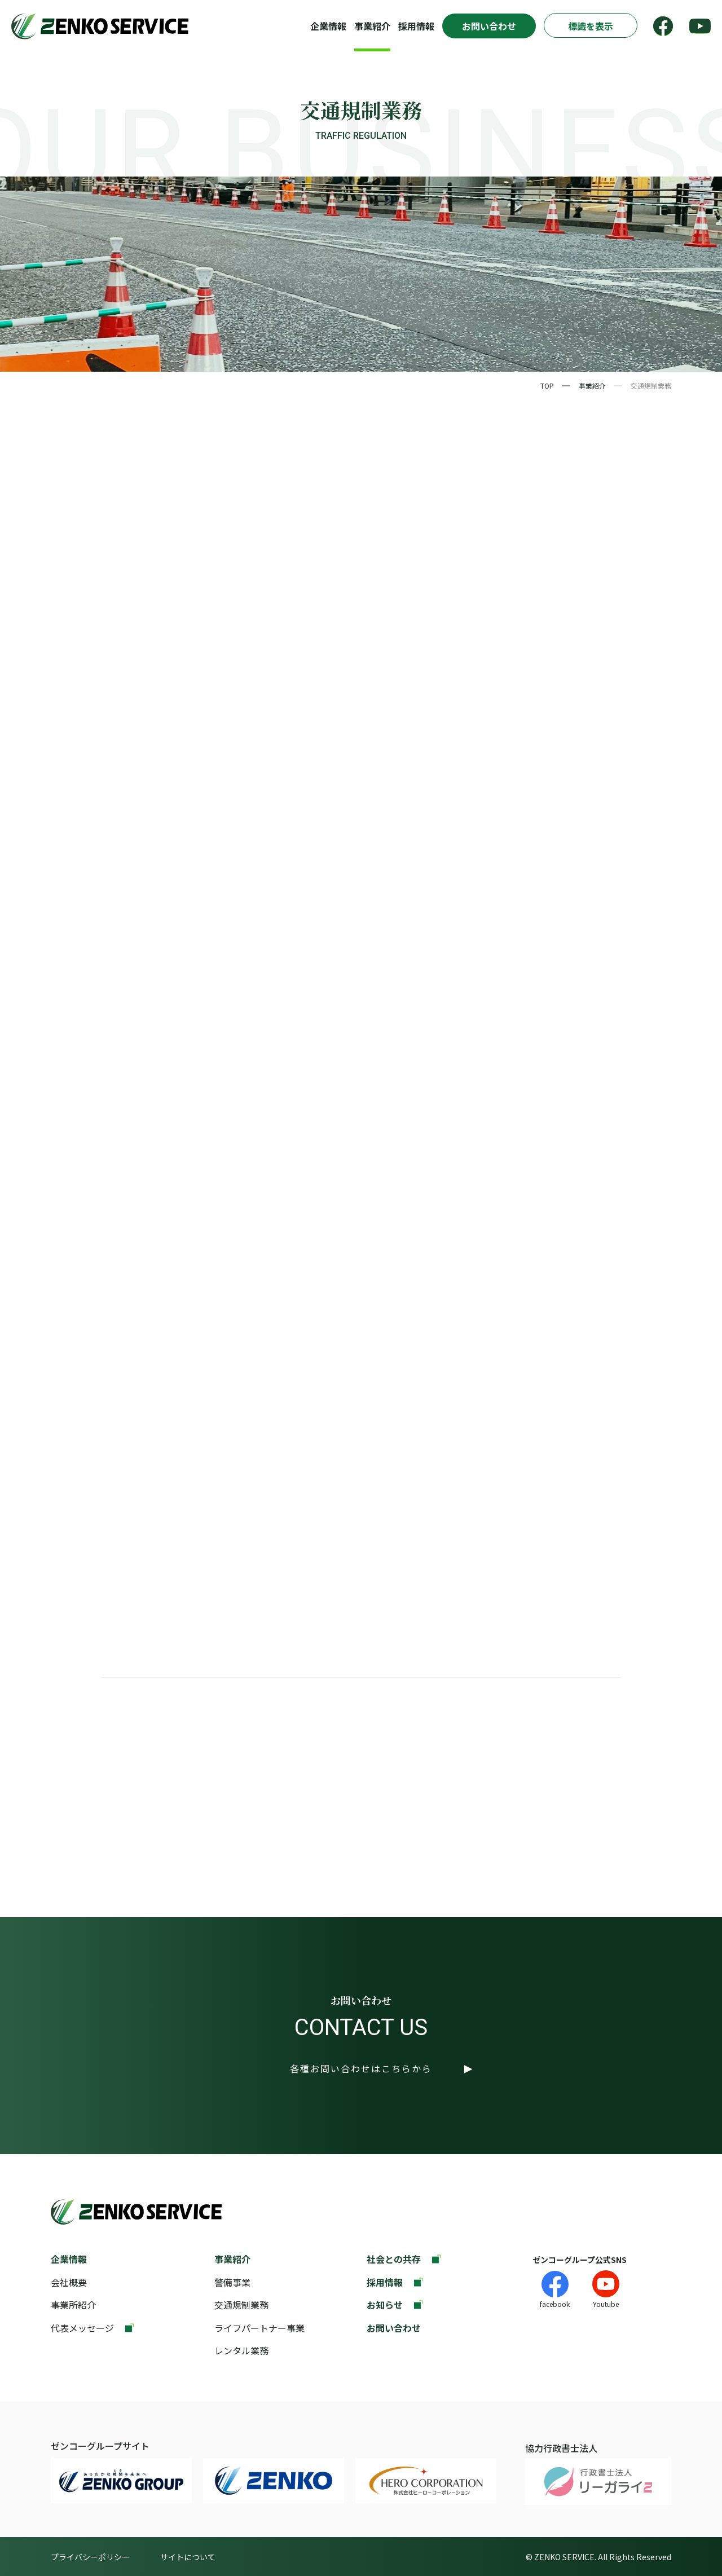 This screenshot has height=2576, width=722. What do you see at coordinates (328, 26) in the screenshot?
I see `企業情報` at bounding box center [328, 26].